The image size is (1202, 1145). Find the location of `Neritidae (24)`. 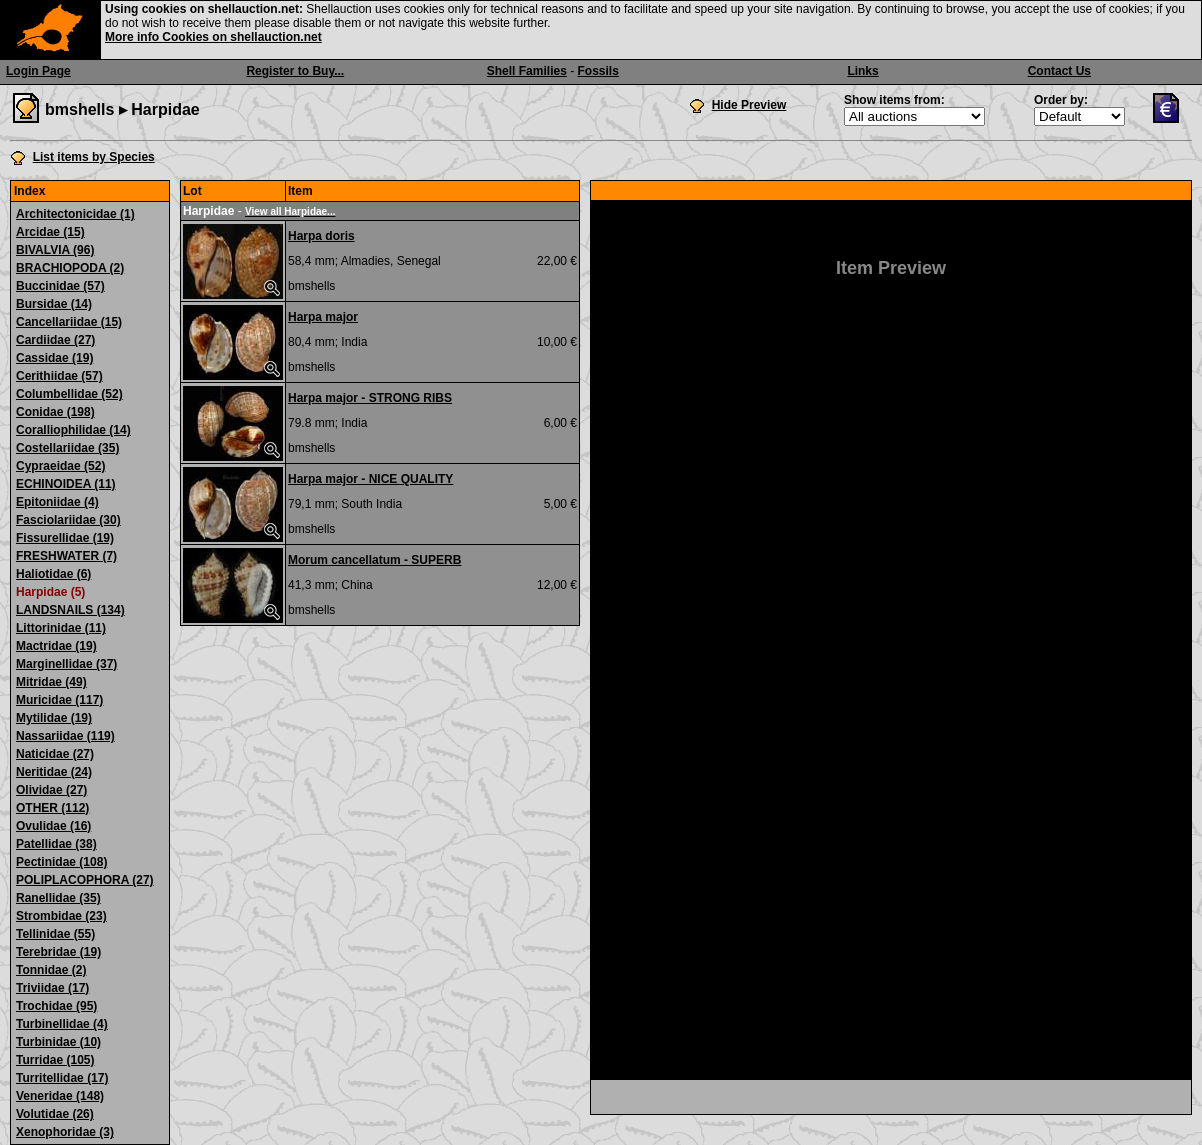

Neritidae (24) is located at coordinates (54, 772).